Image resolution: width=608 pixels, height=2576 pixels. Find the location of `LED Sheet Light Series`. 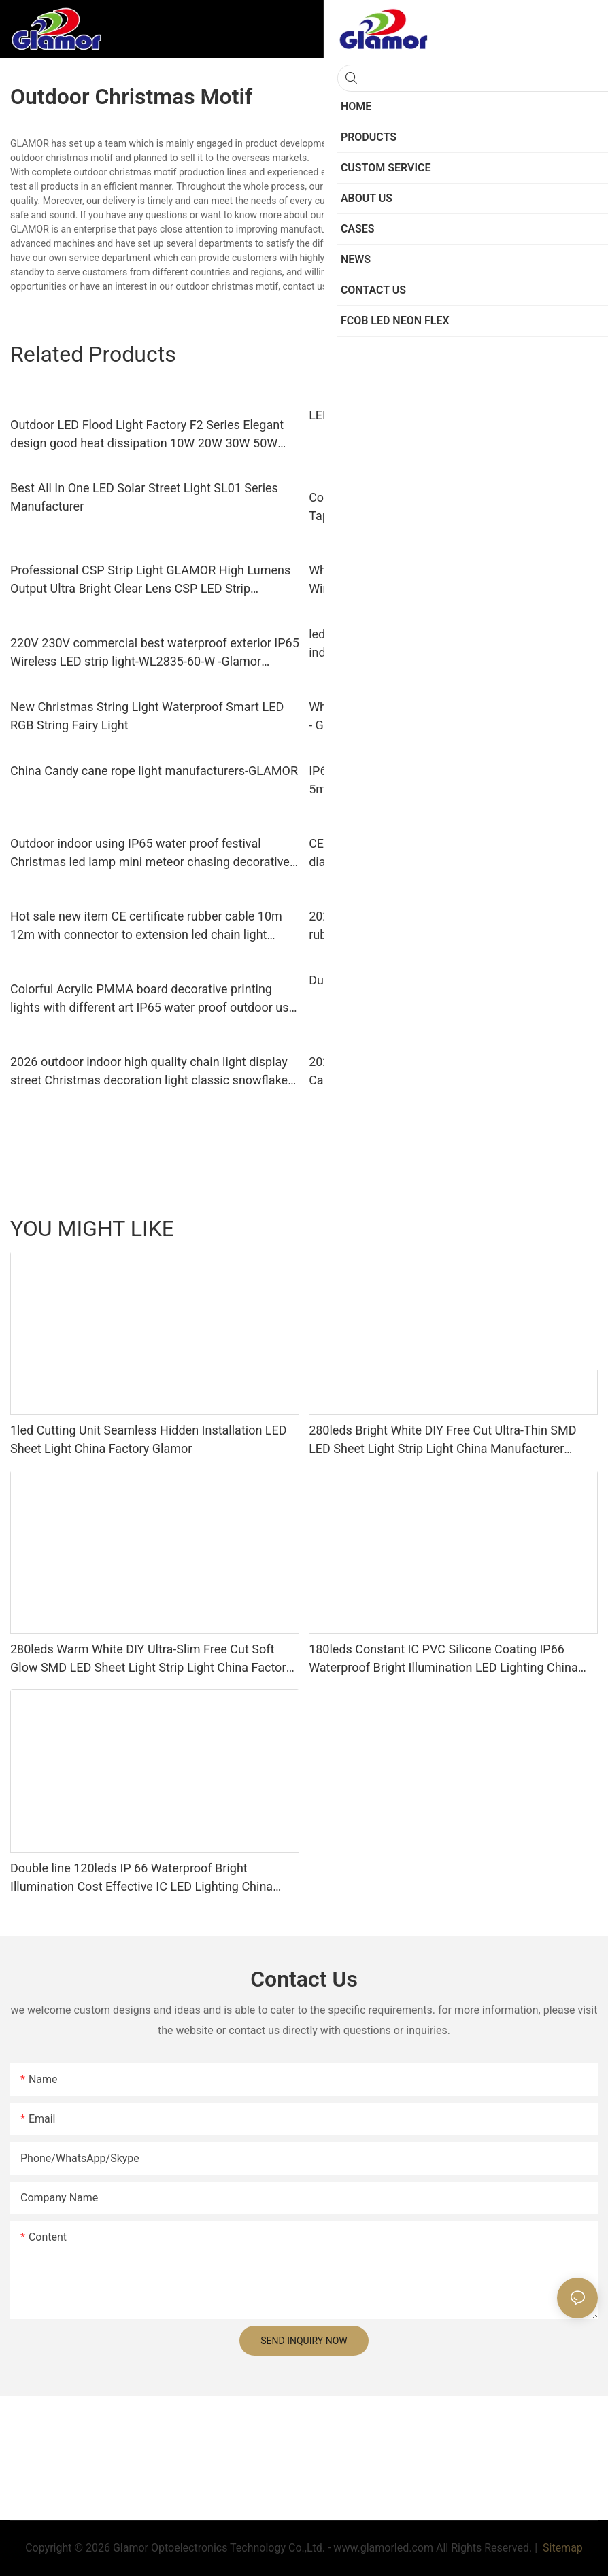

LED Sheet Light Series is located at coordinates (389, 1228).